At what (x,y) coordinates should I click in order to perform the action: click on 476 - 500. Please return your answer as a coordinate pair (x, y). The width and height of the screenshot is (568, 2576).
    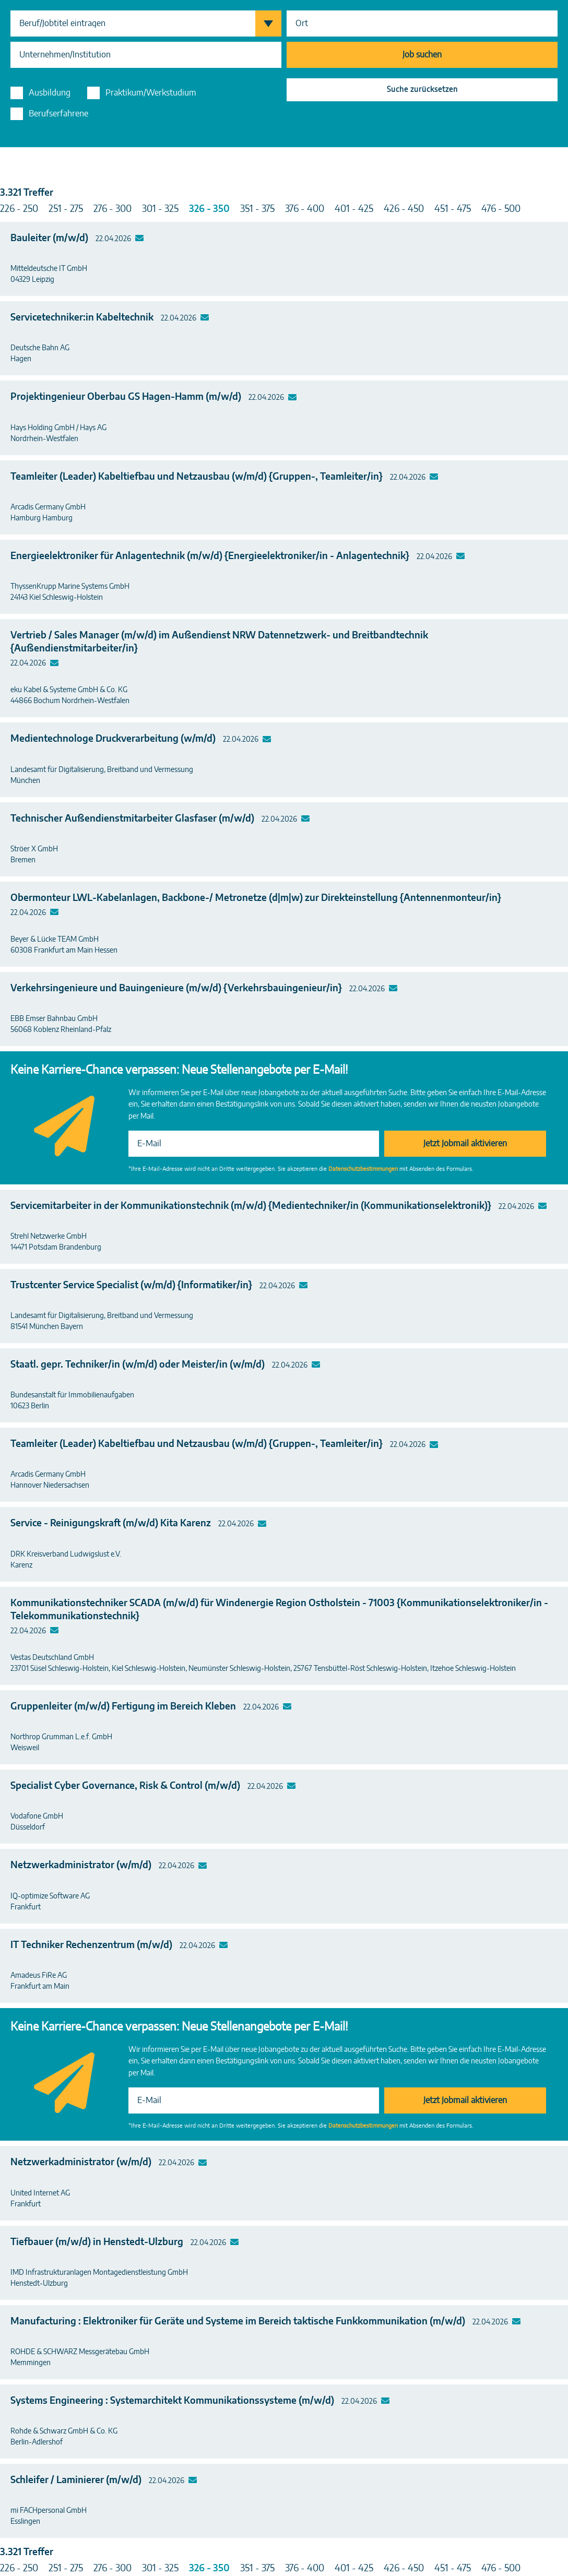
    Looking at the image, I should click on (500, 209).